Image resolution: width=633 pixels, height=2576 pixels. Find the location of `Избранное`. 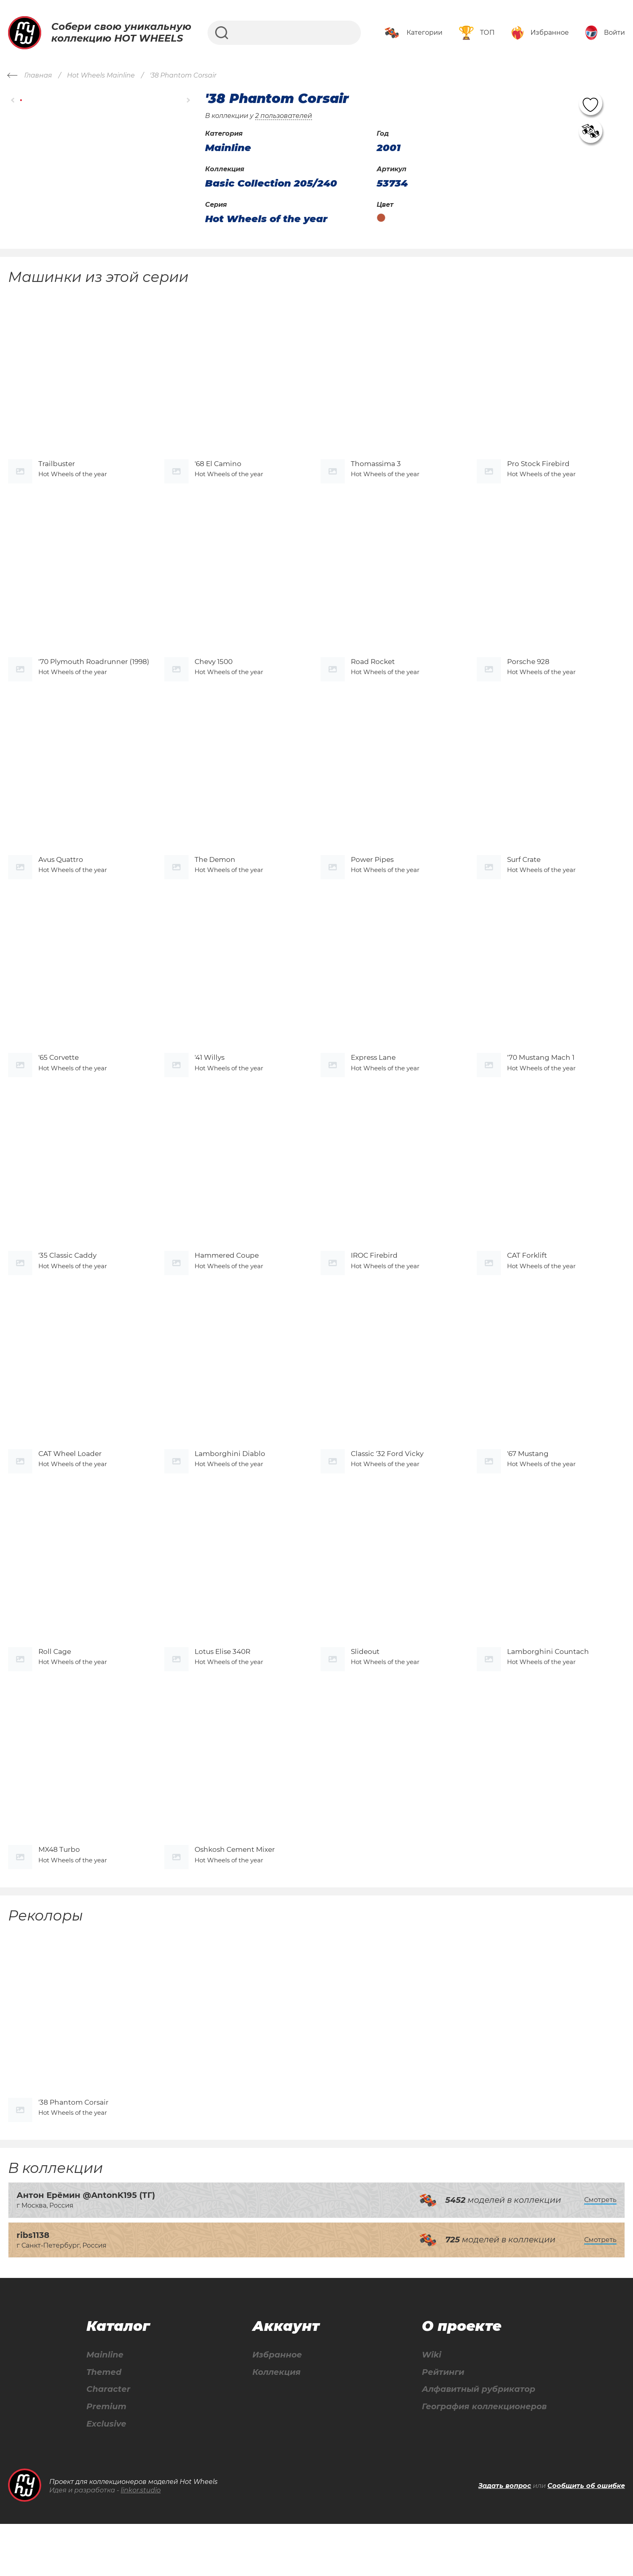

Избранное is located at coordinates (277, 2406).